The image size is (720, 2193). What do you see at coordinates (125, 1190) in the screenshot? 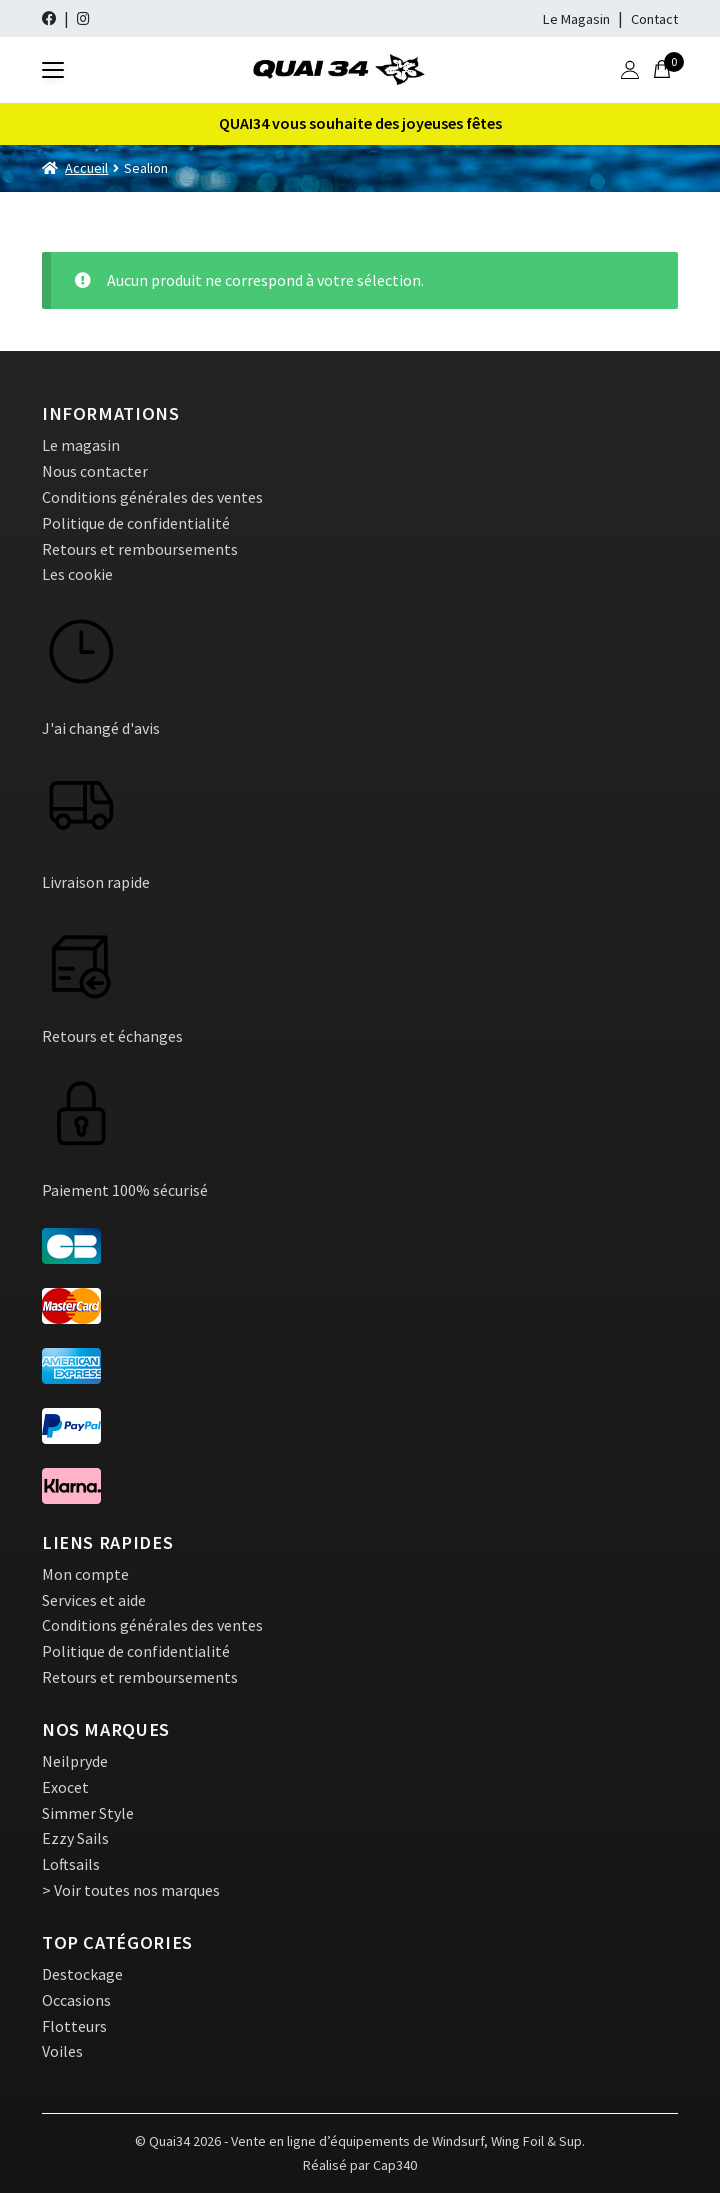
I see `Paiement 100% sécurisé` at bounding box center [125, 1190].